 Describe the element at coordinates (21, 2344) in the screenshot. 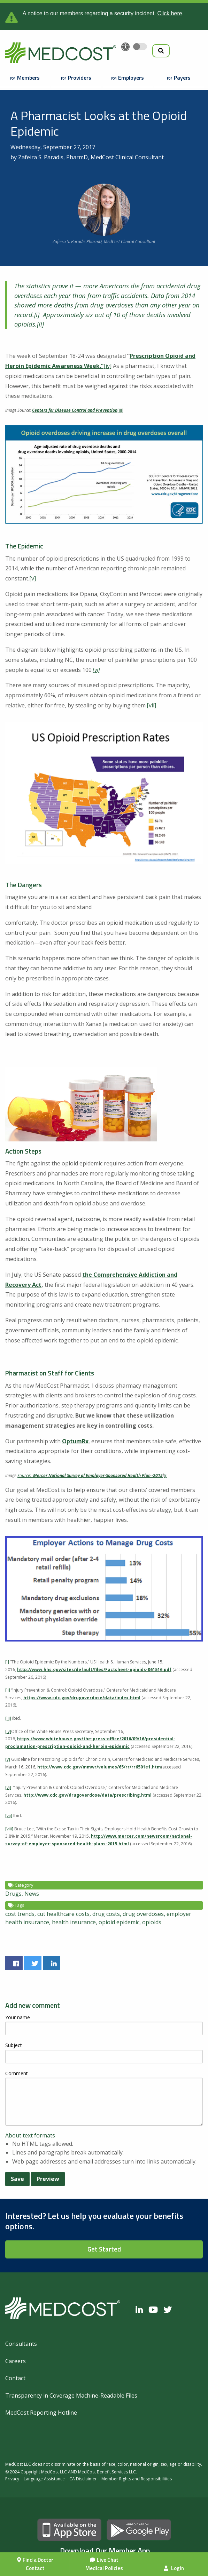

I see `Consultants` at that location.